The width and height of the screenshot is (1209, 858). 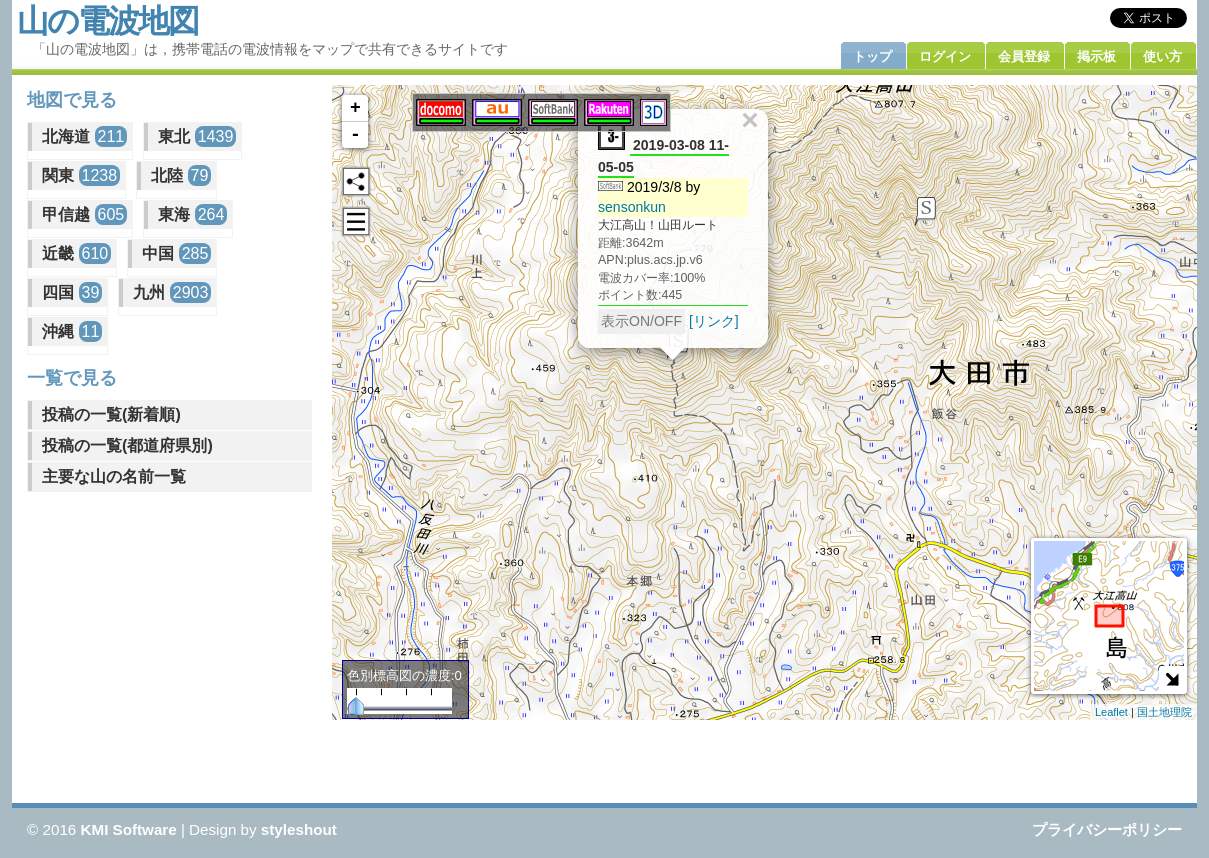 I want to click on 沖縄, so click(x=72, y=331).